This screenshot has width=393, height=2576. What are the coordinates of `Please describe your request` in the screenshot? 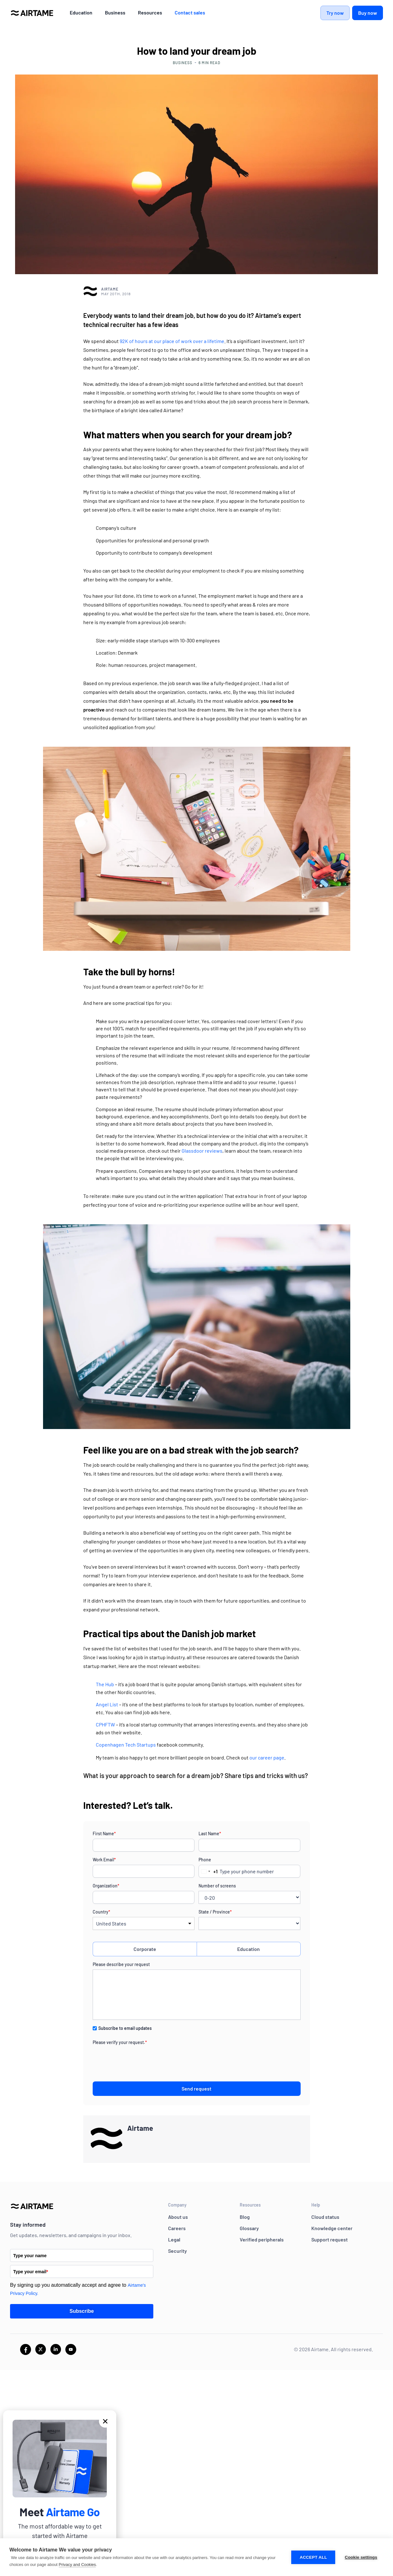 It's located at (121, 1964).